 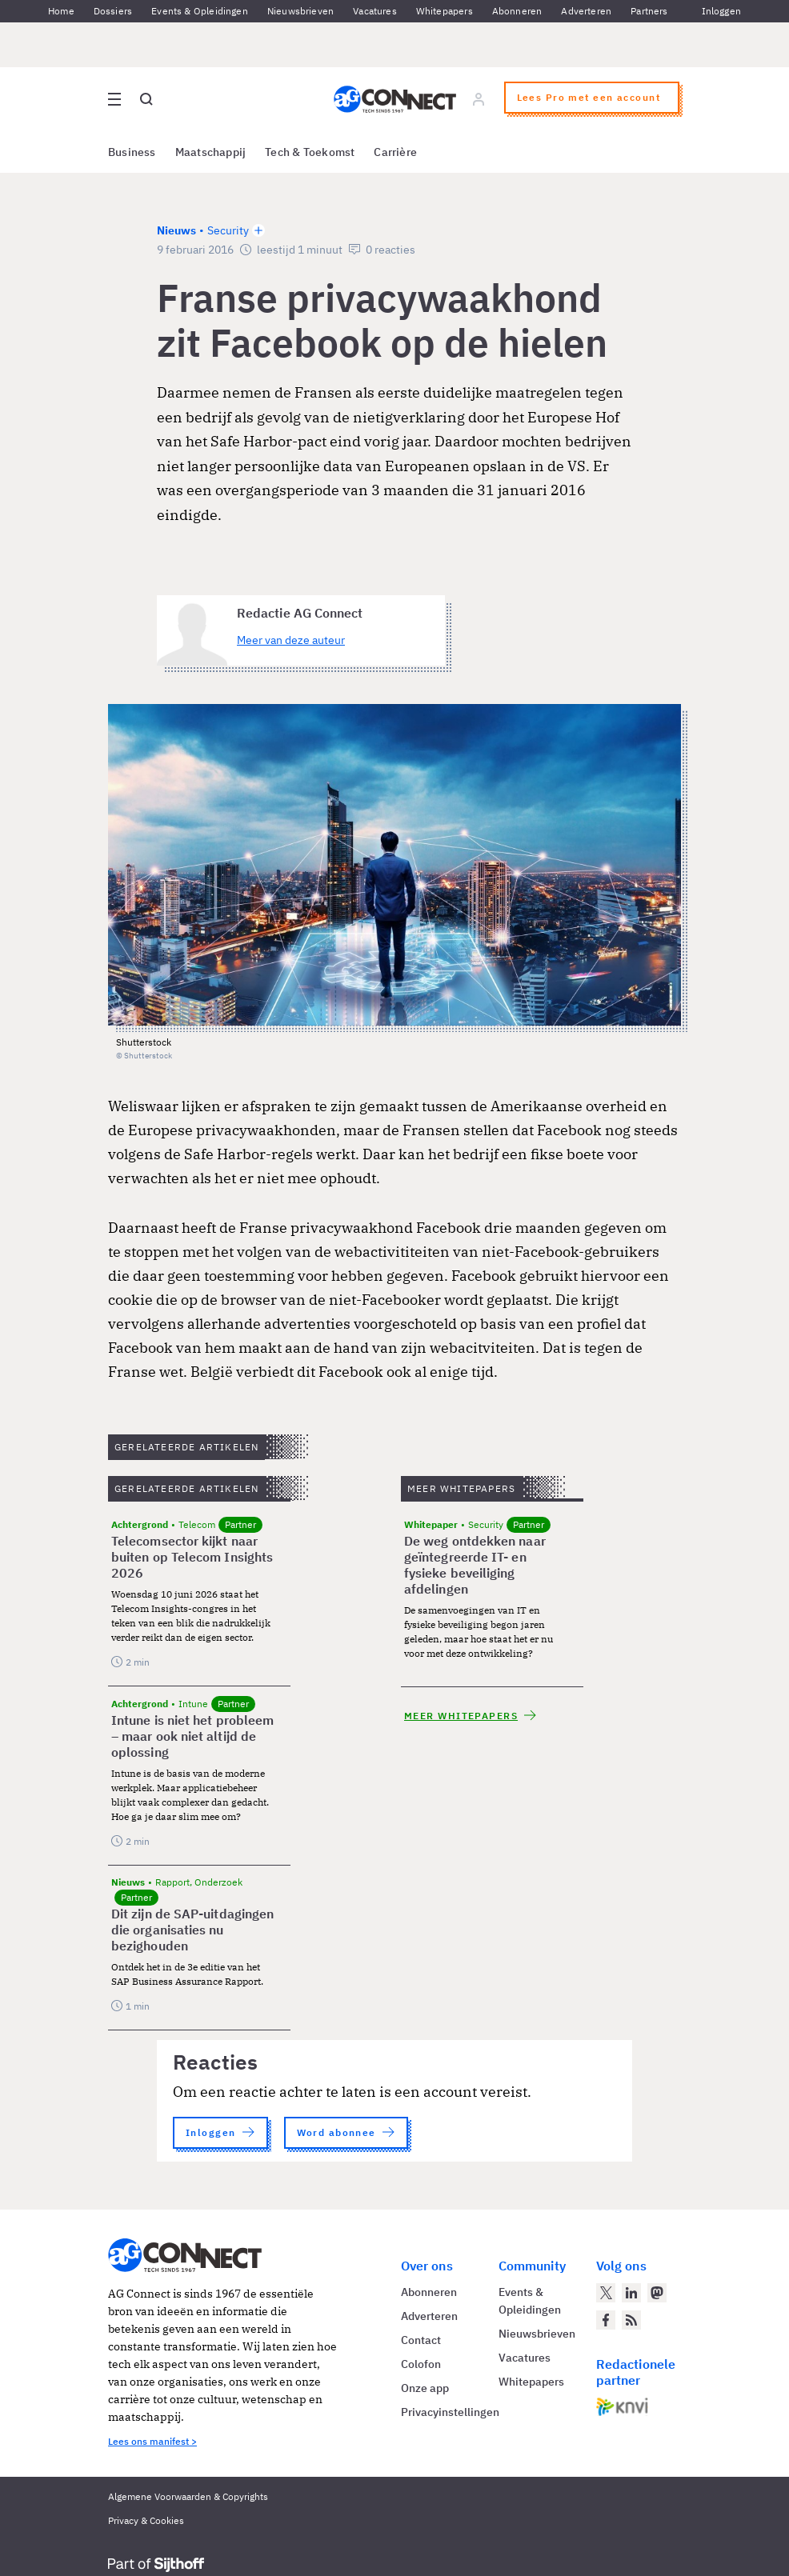 I want to click on Colofon, so click(x=421, y=2364).